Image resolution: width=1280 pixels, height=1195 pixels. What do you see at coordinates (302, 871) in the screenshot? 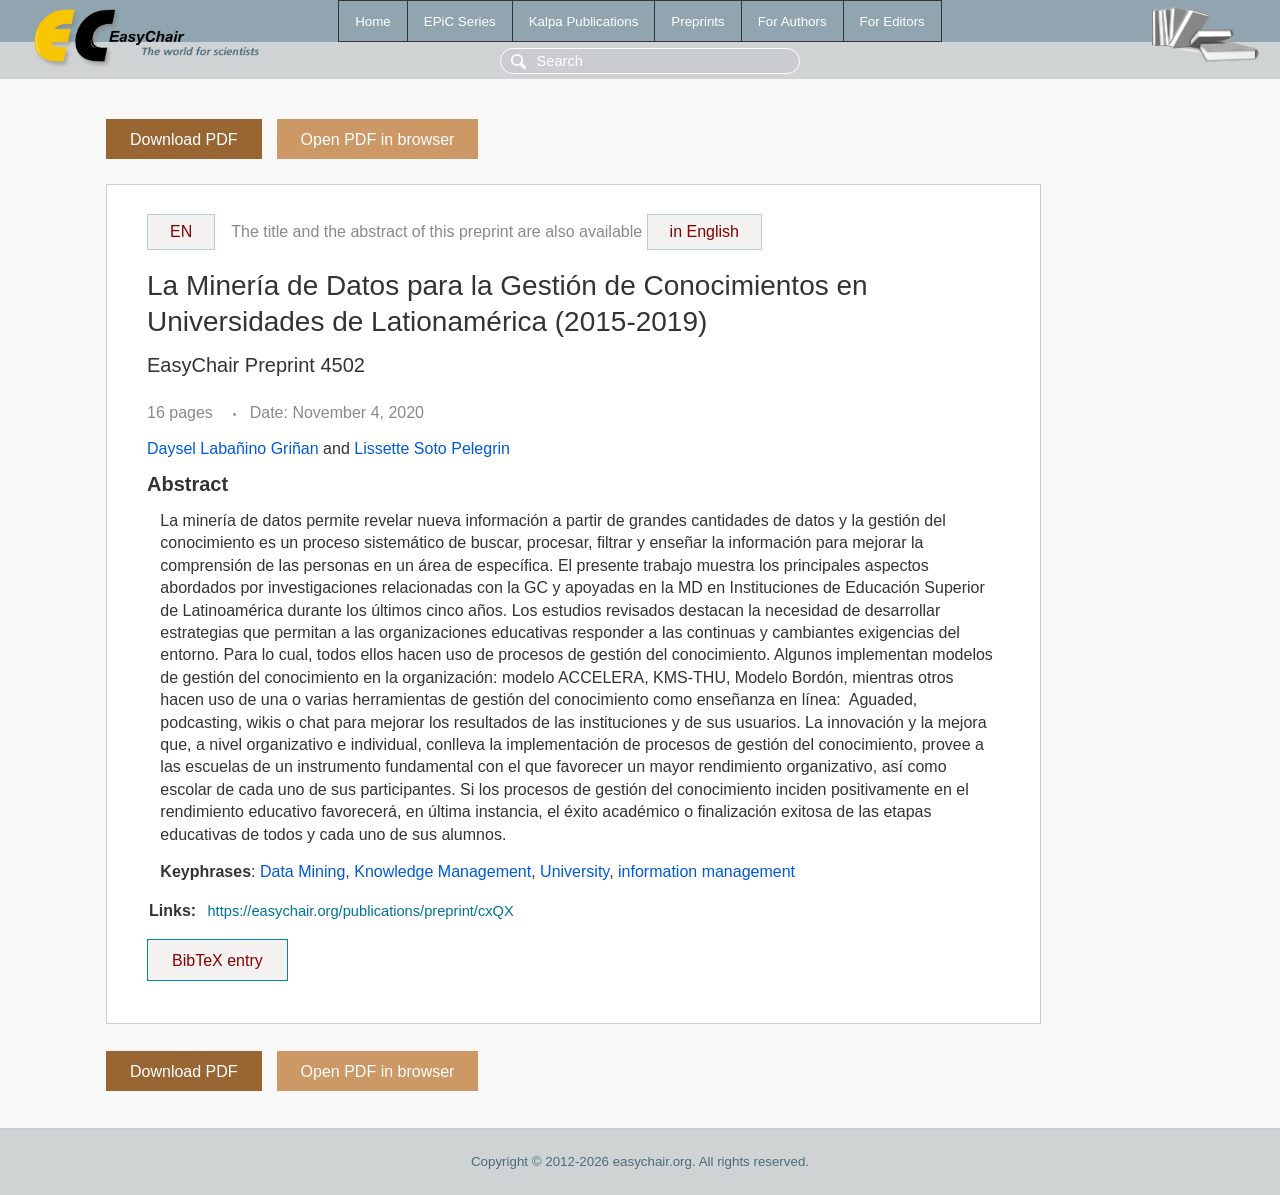
I see `Data Mining` at bounding box center [302, 871].